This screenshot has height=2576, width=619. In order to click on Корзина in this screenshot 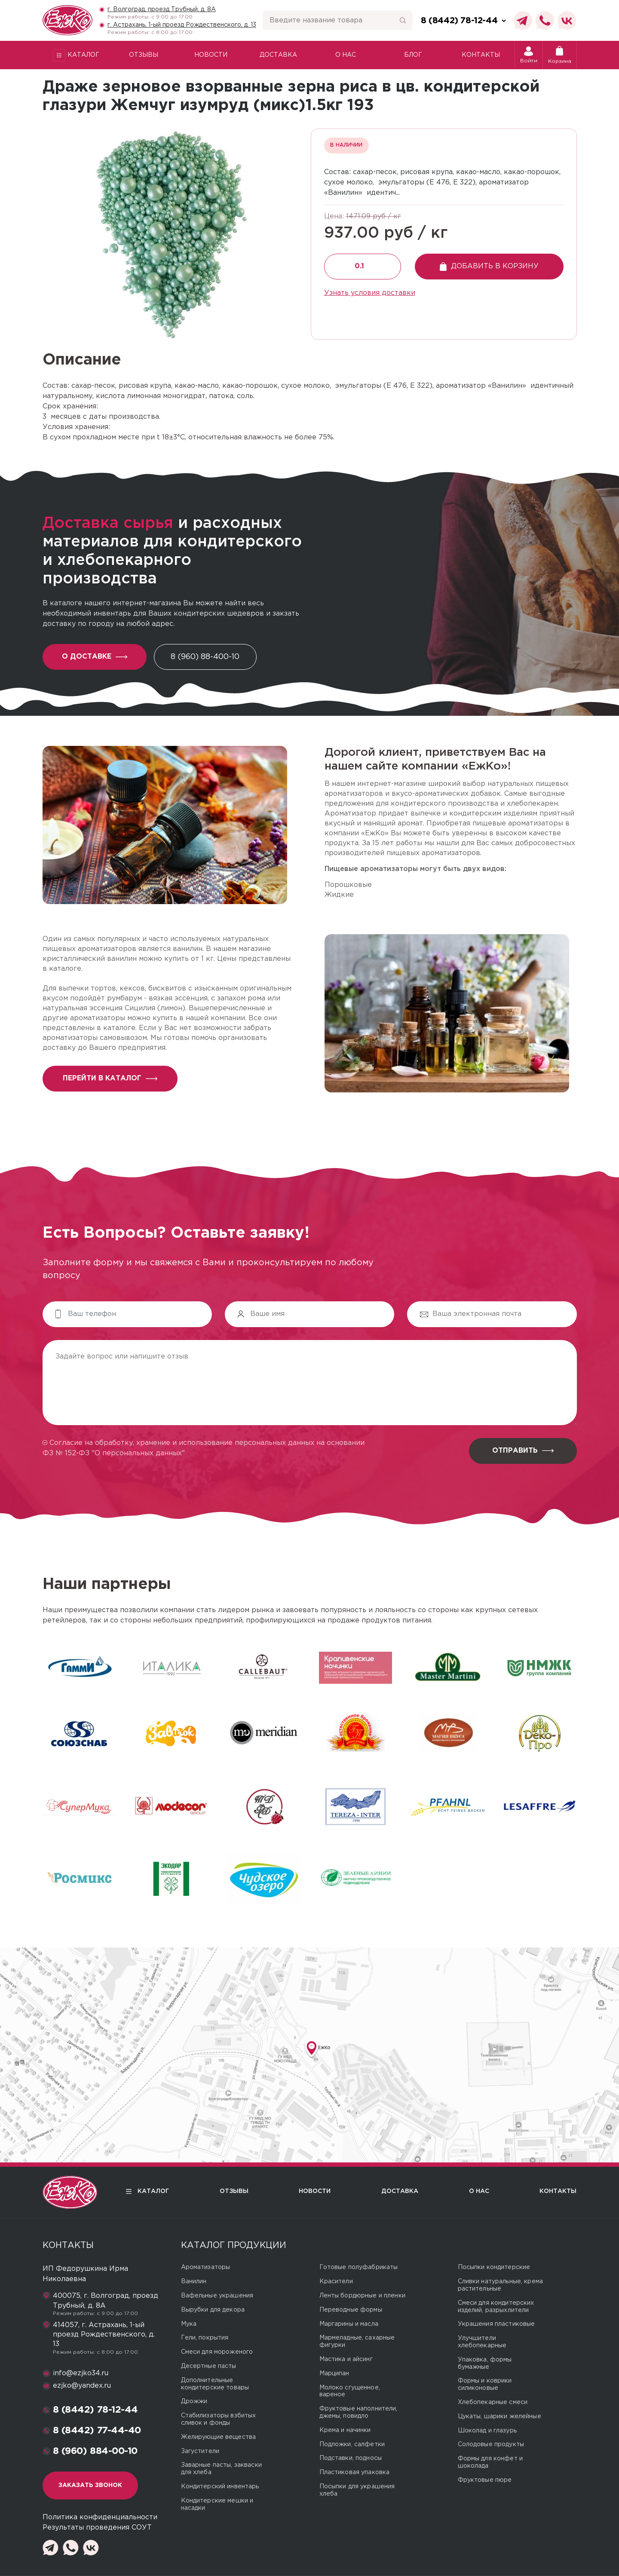, I will do `click(559, 55)`.